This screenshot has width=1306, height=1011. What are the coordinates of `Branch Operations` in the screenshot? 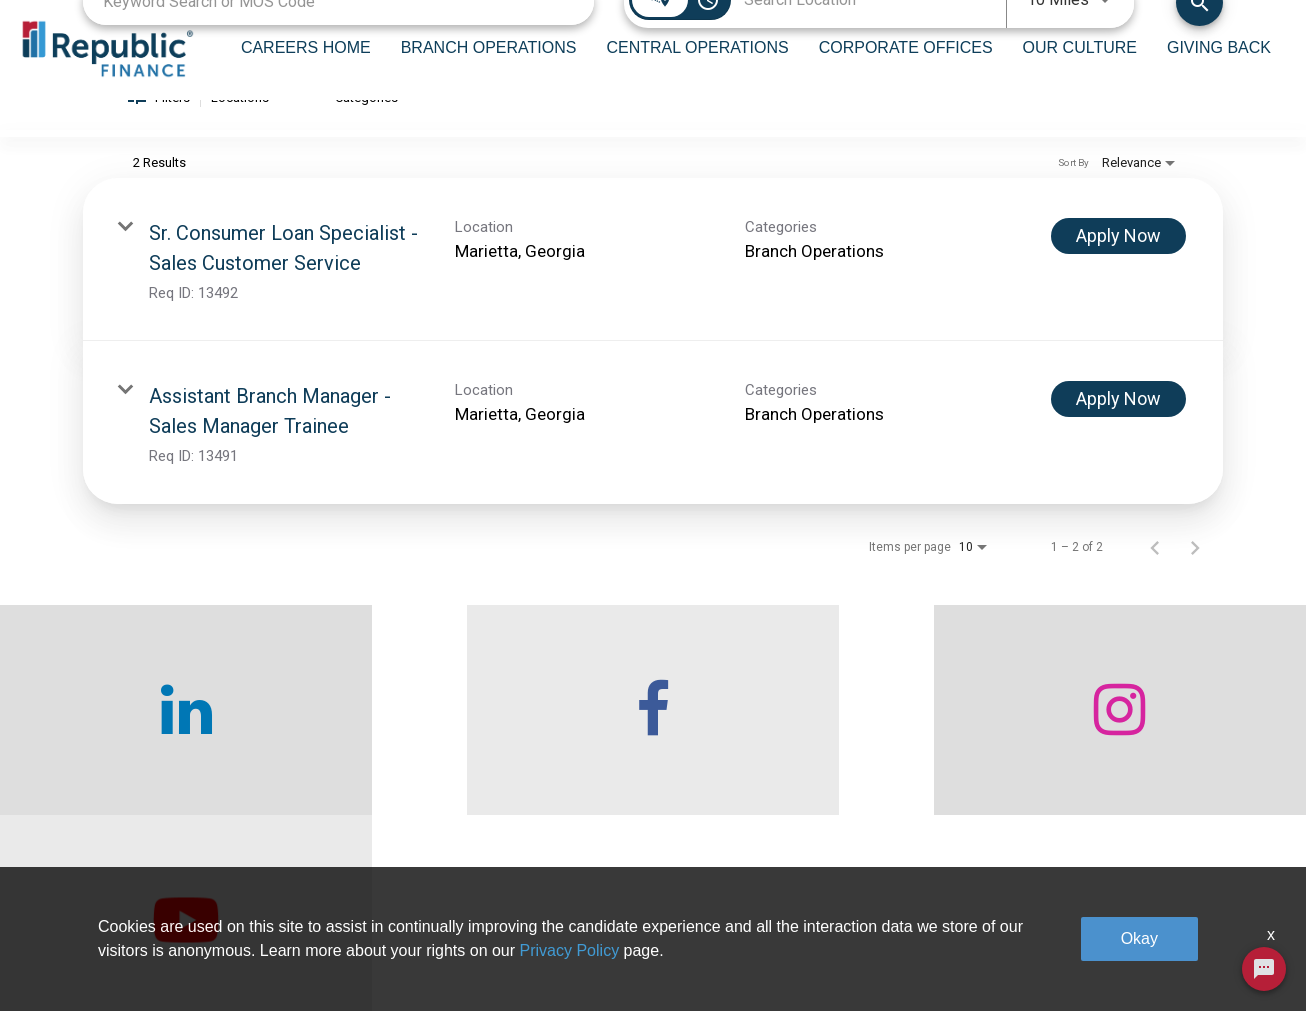 It's located at (597, 906).